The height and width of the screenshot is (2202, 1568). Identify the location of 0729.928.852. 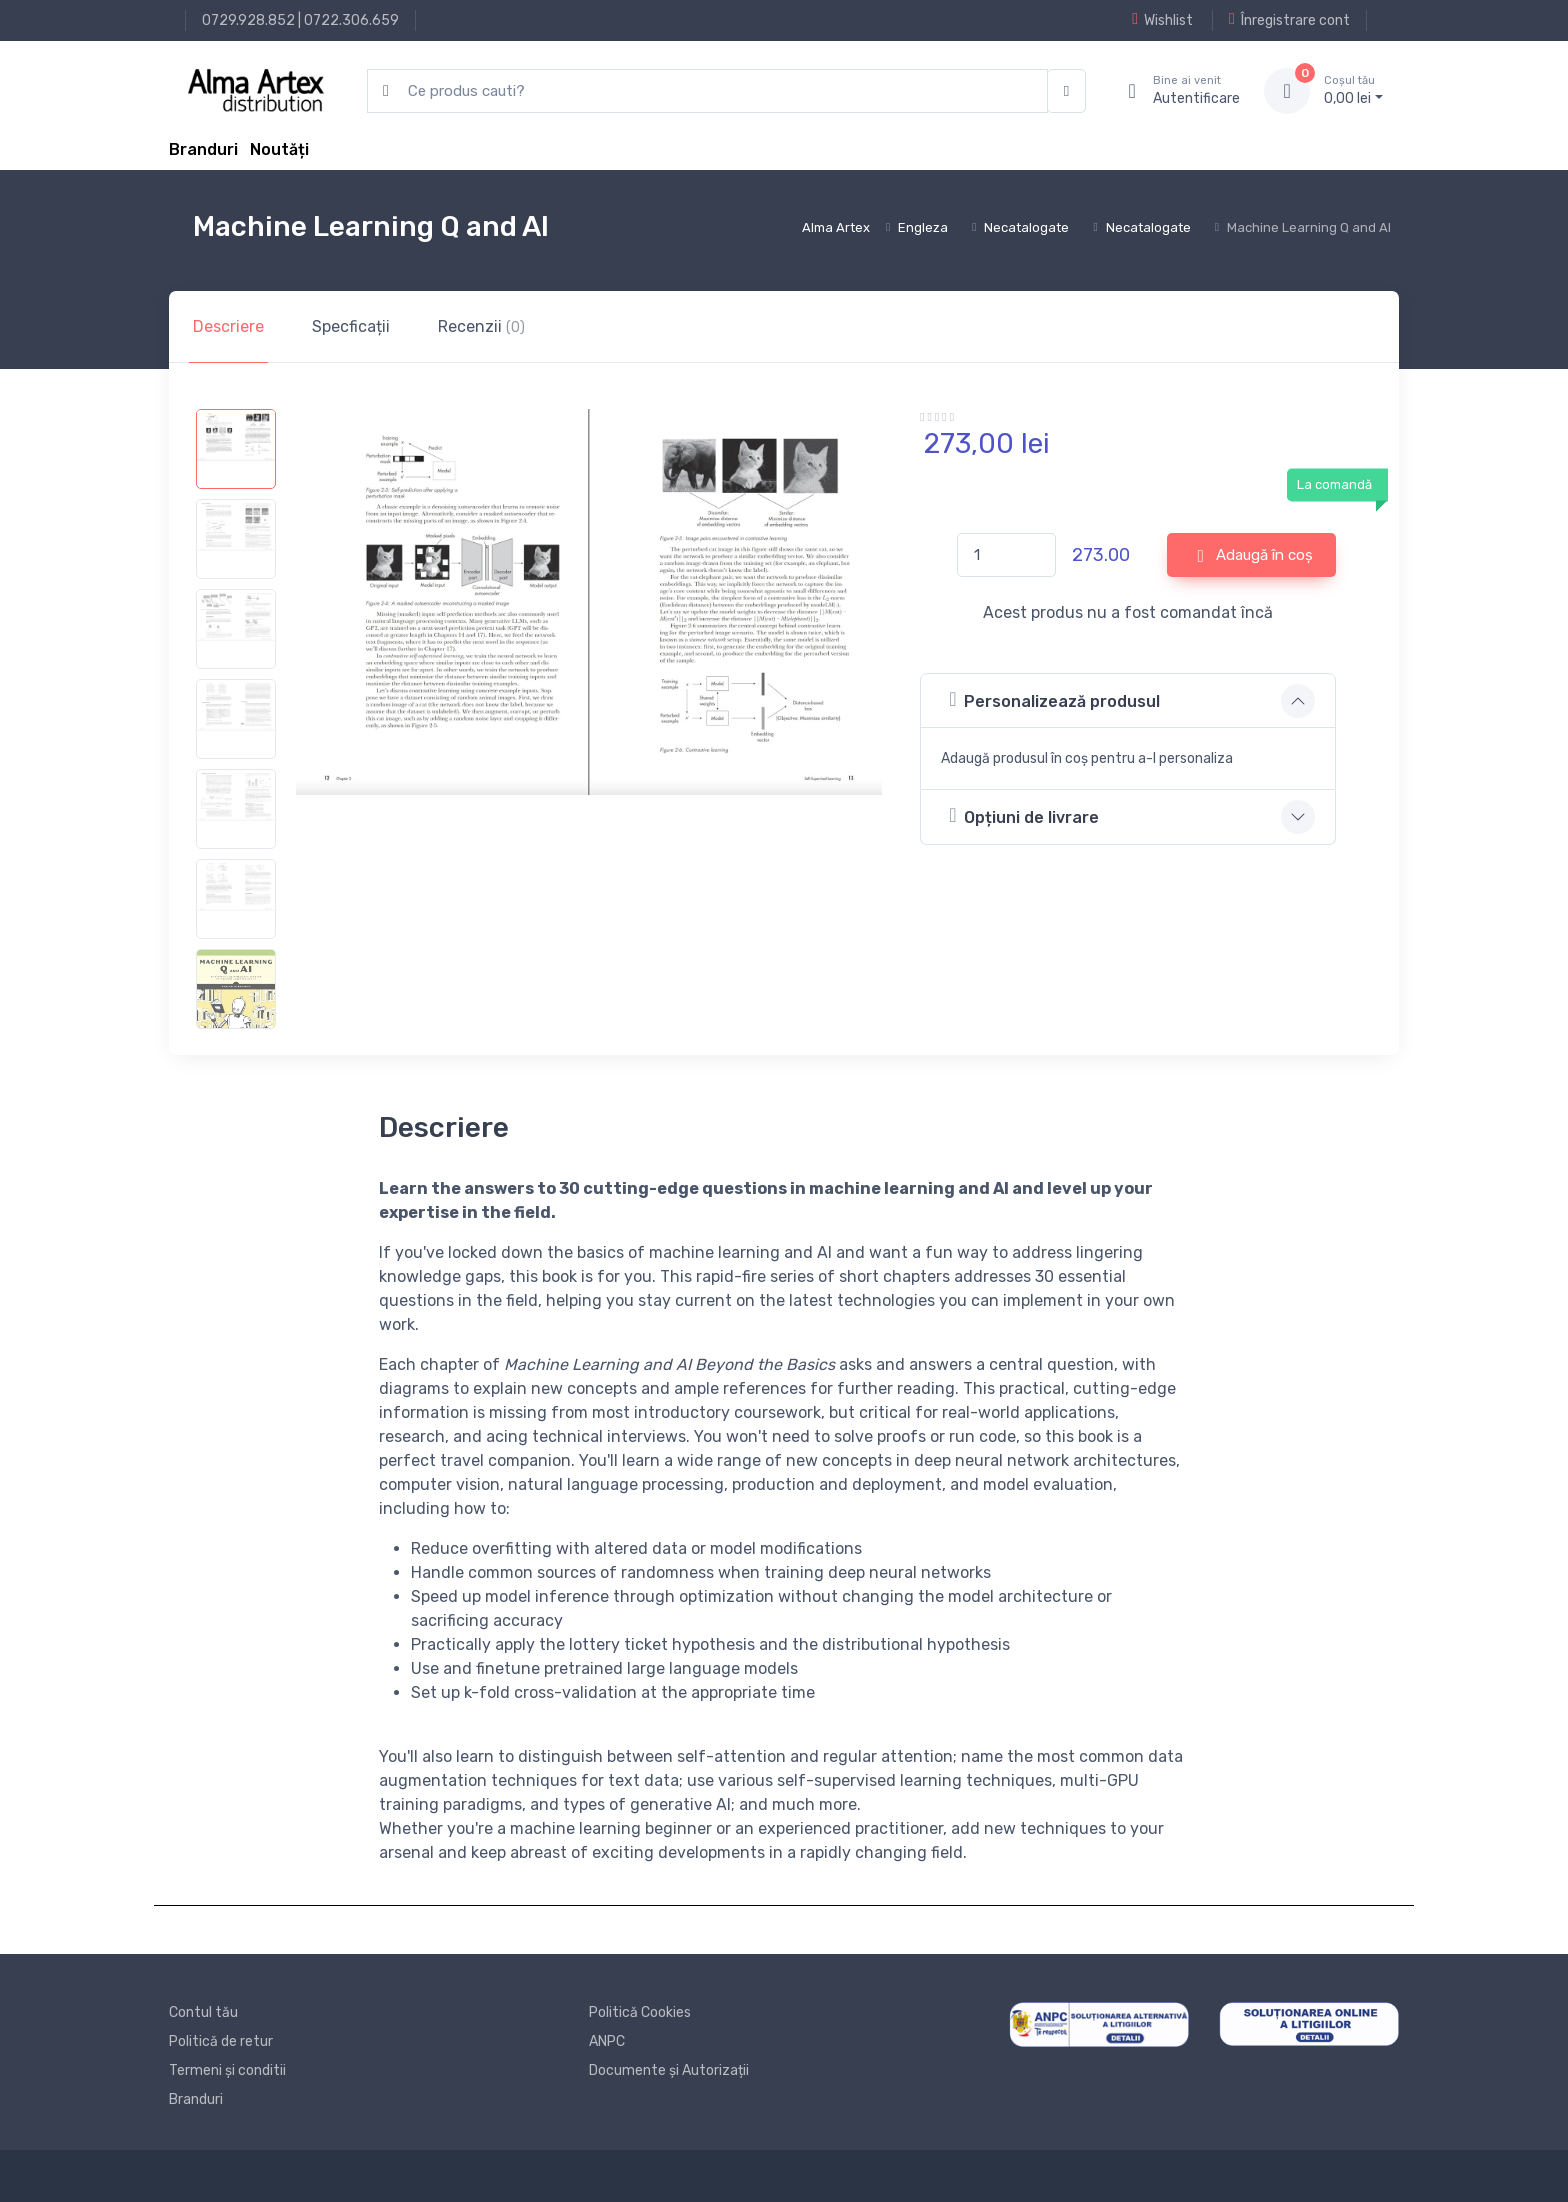
(248, 20).